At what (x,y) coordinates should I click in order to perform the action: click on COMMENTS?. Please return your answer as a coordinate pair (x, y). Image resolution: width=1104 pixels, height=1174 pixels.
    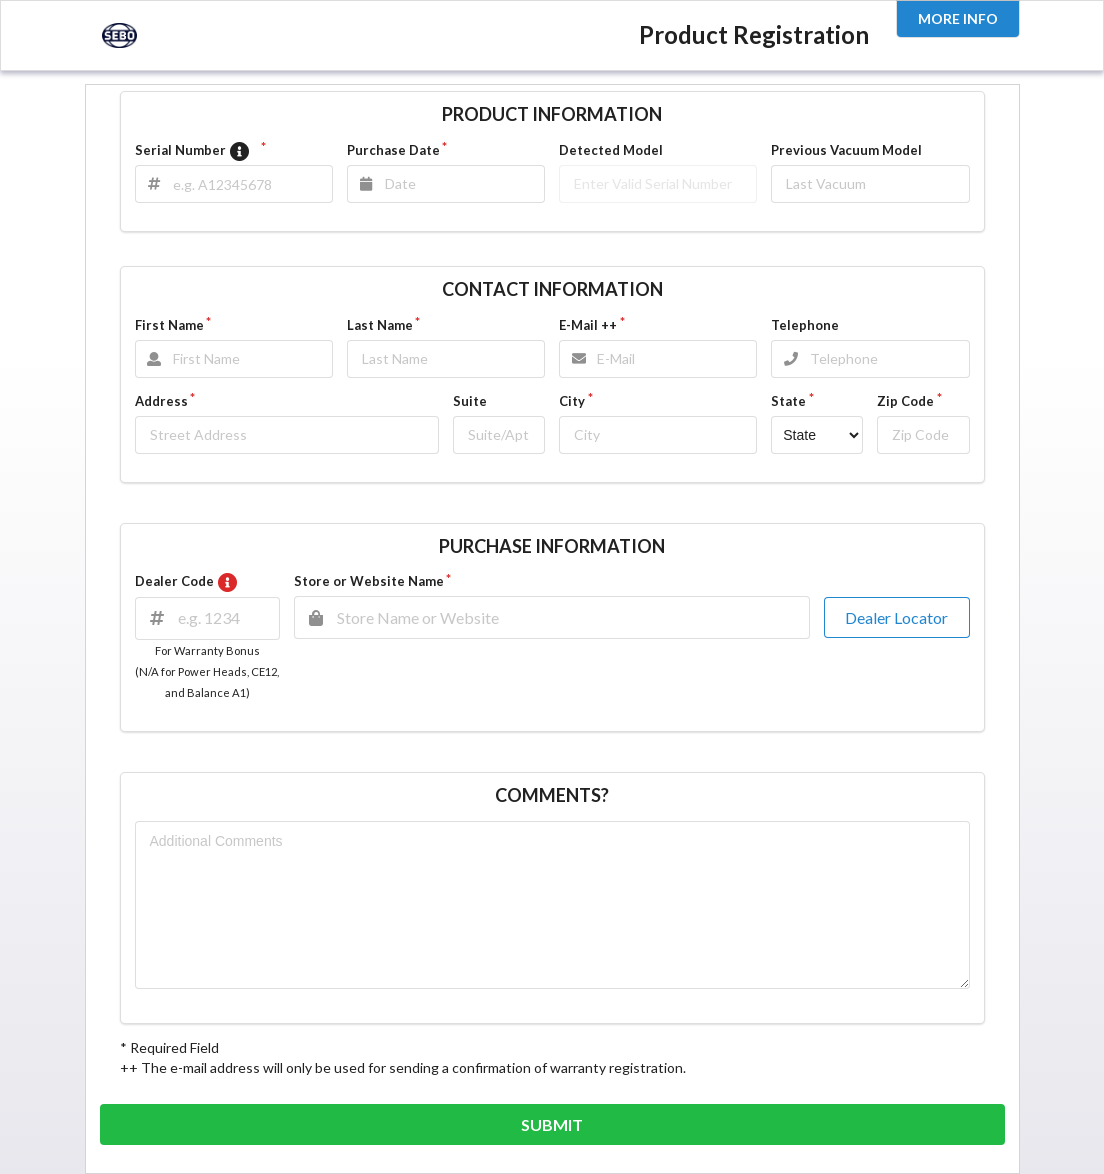
    Looking at the image, I should click on (552, 795).